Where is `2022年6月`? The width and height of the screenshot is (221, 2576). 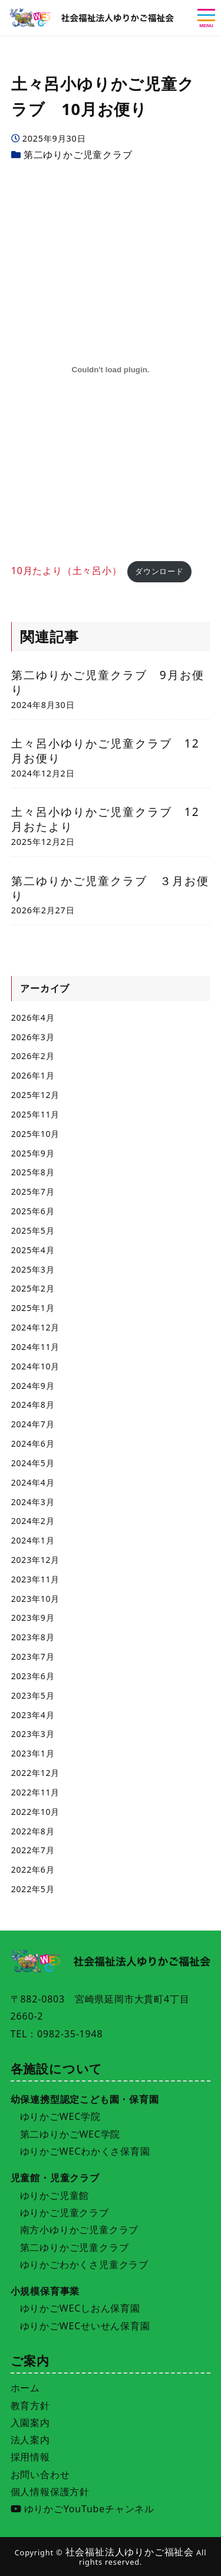
2022年6月 is located at coordinates (33, 1869).